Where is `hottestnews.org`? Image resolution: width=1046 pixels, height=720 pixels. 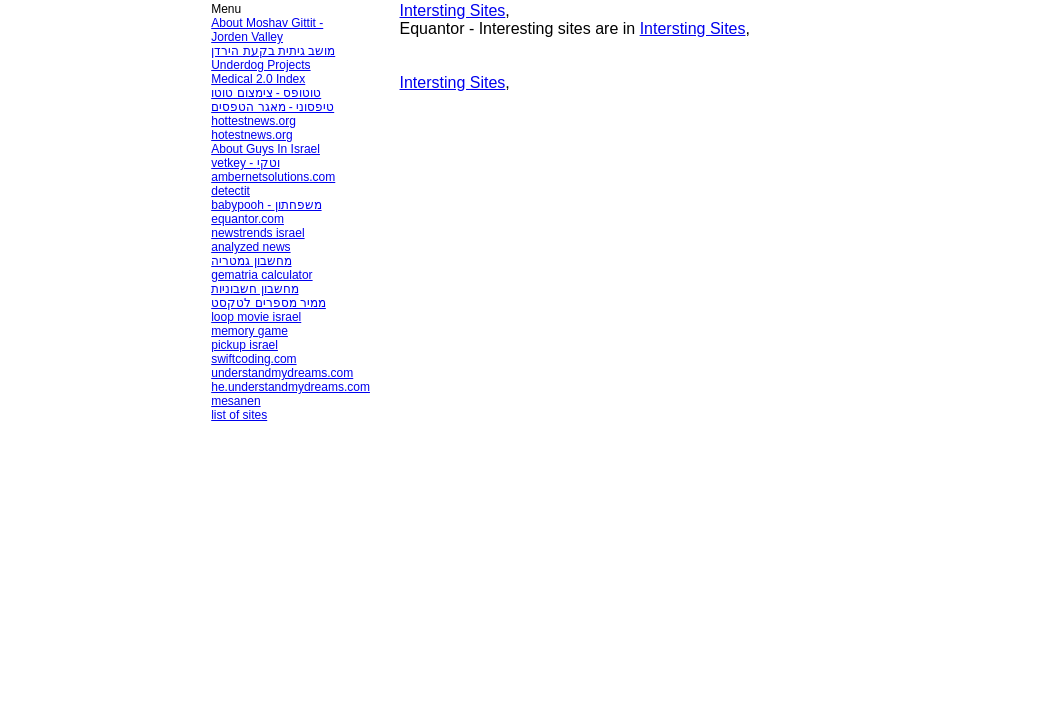 hottestnews.org is located at coordinates (253, 121).